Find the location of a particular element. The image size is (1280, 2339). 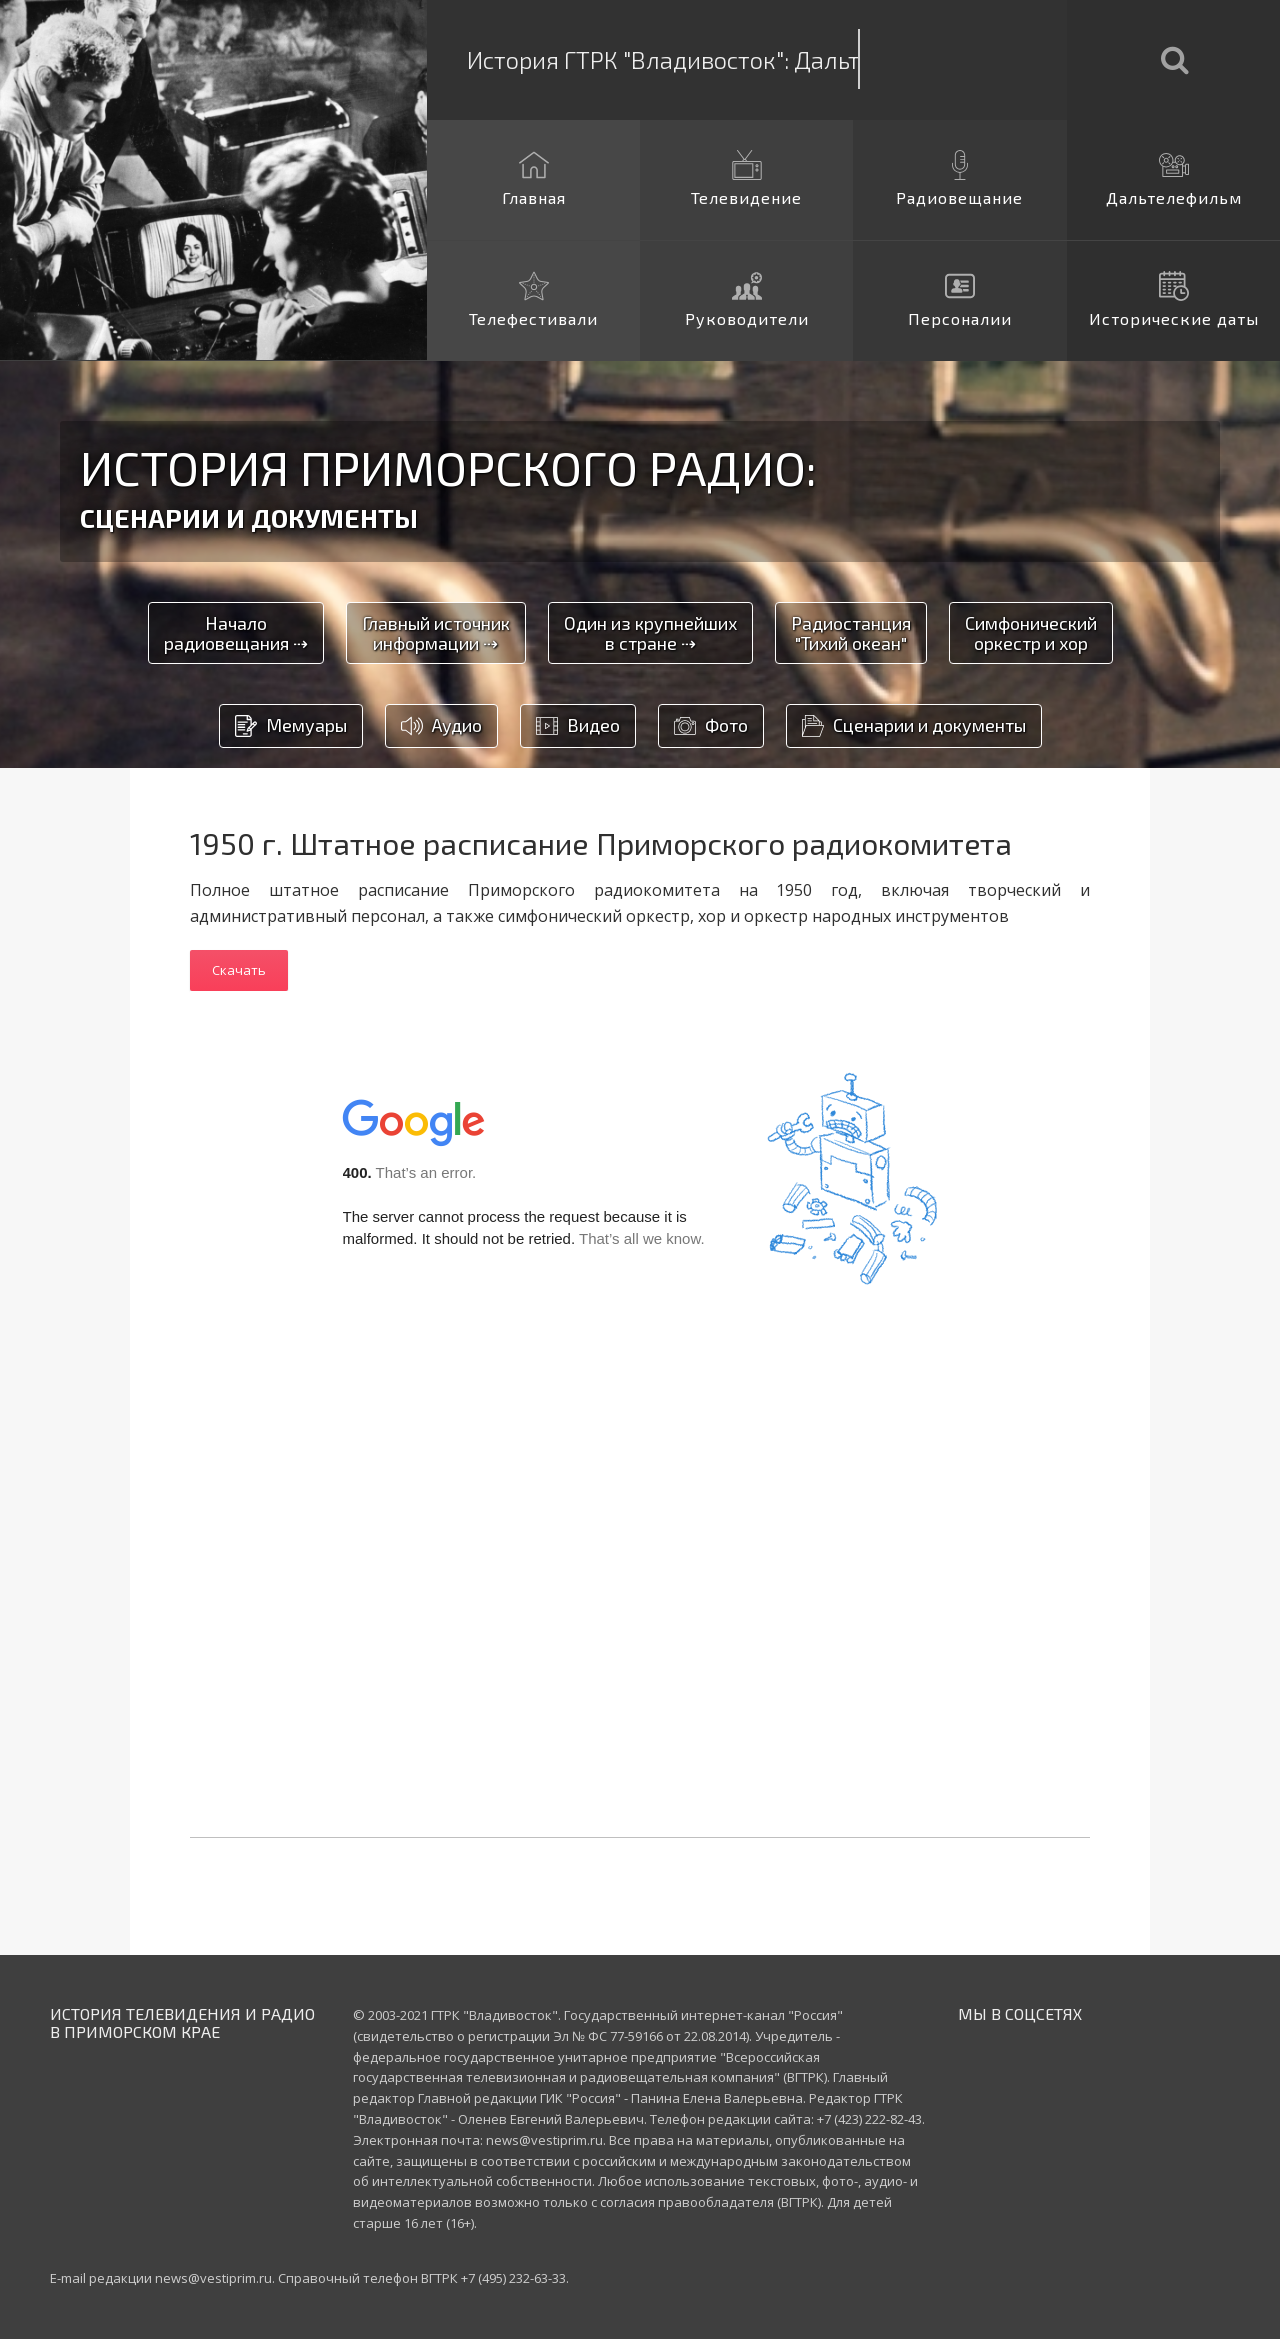

Скачать is located at coordinates (239, 970).